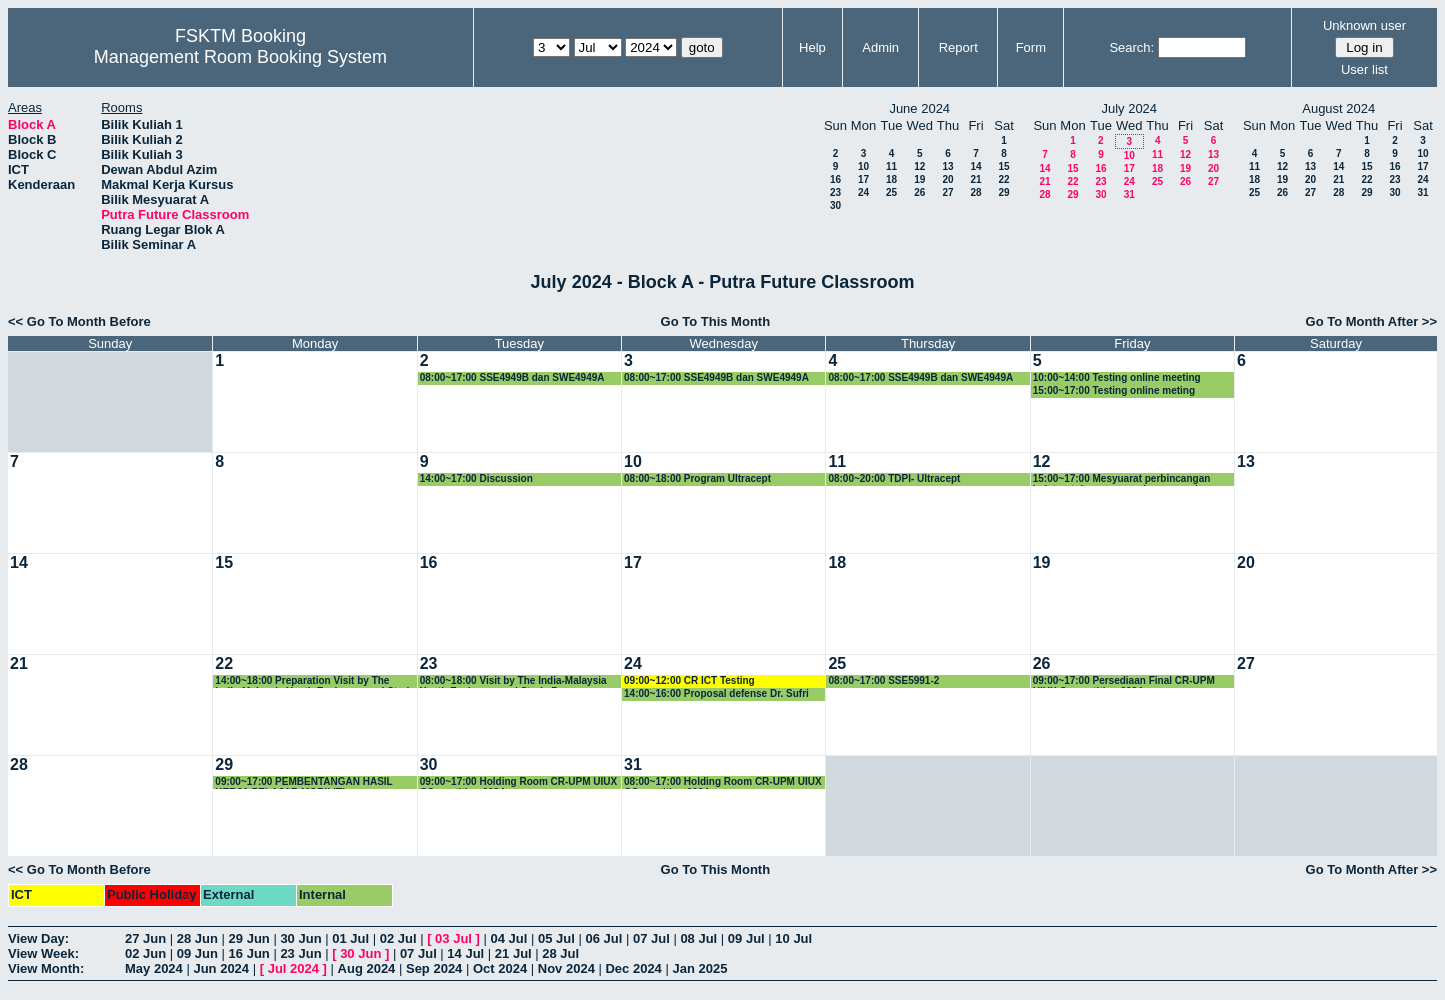  What do you see at coordinates (835, 179) in the screenshot?
I see `16` at bounding box center [835, 179].